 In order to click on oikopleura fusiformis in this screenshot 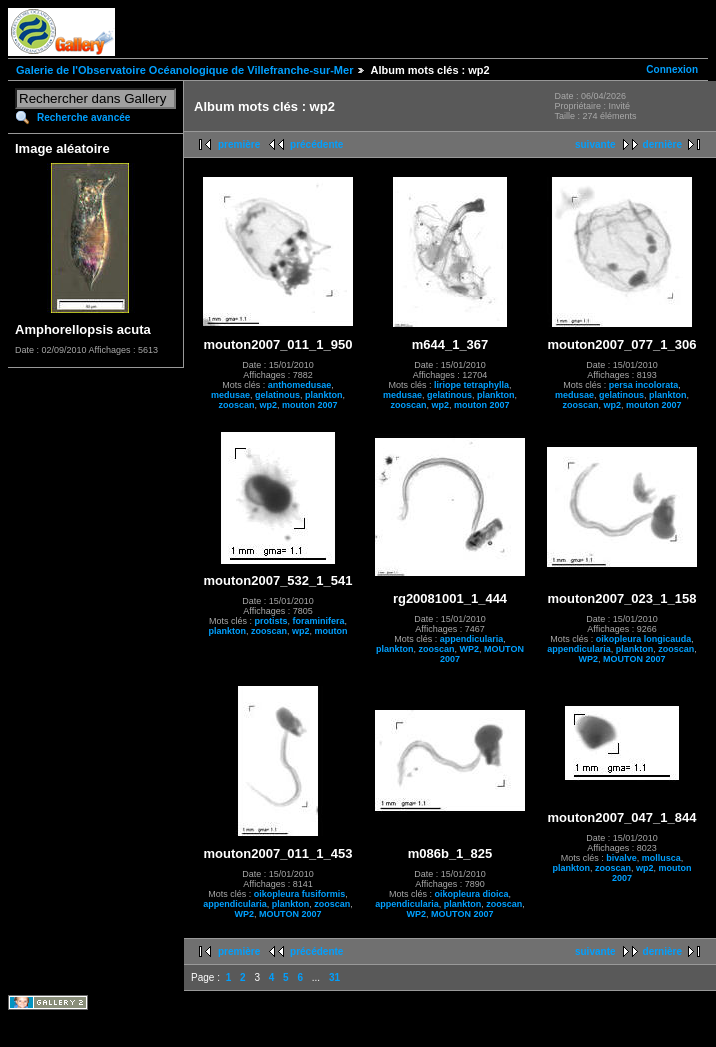, I will do `click(300, 894)`.